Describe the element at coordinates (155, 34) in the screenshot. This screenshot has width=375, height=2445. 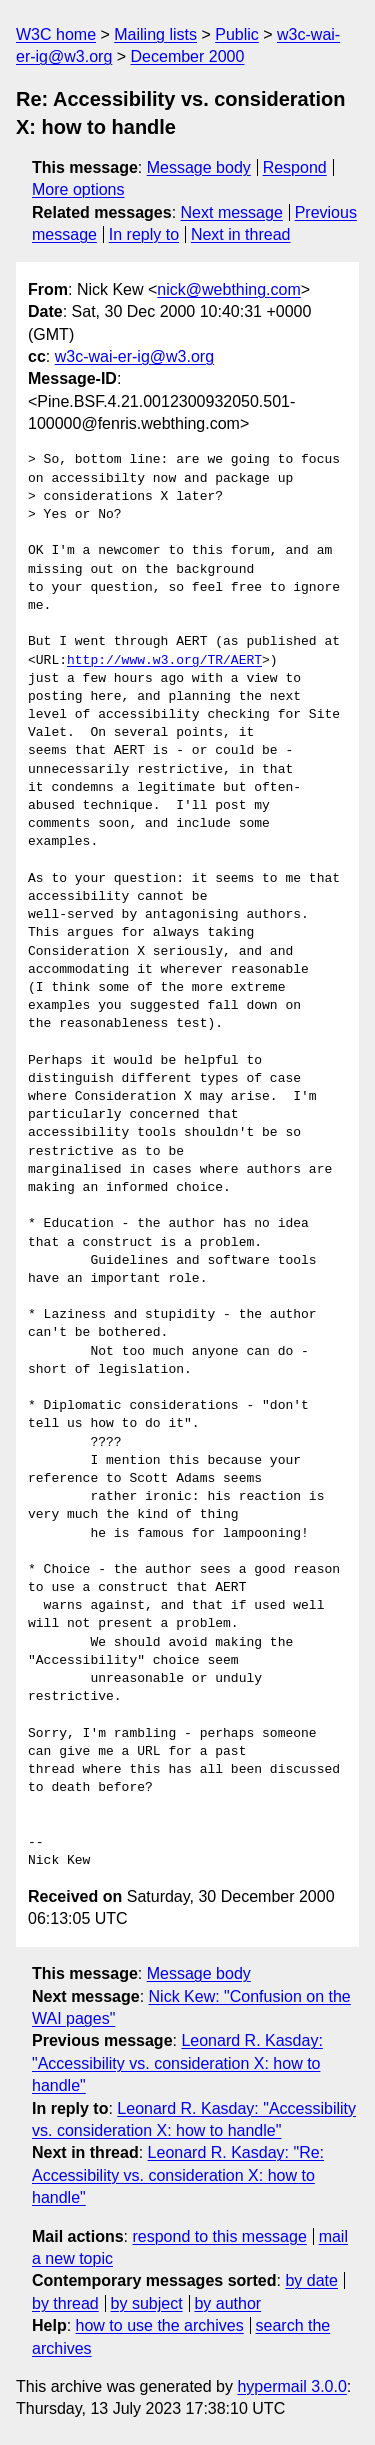
I see `Mailing lists` at that location.